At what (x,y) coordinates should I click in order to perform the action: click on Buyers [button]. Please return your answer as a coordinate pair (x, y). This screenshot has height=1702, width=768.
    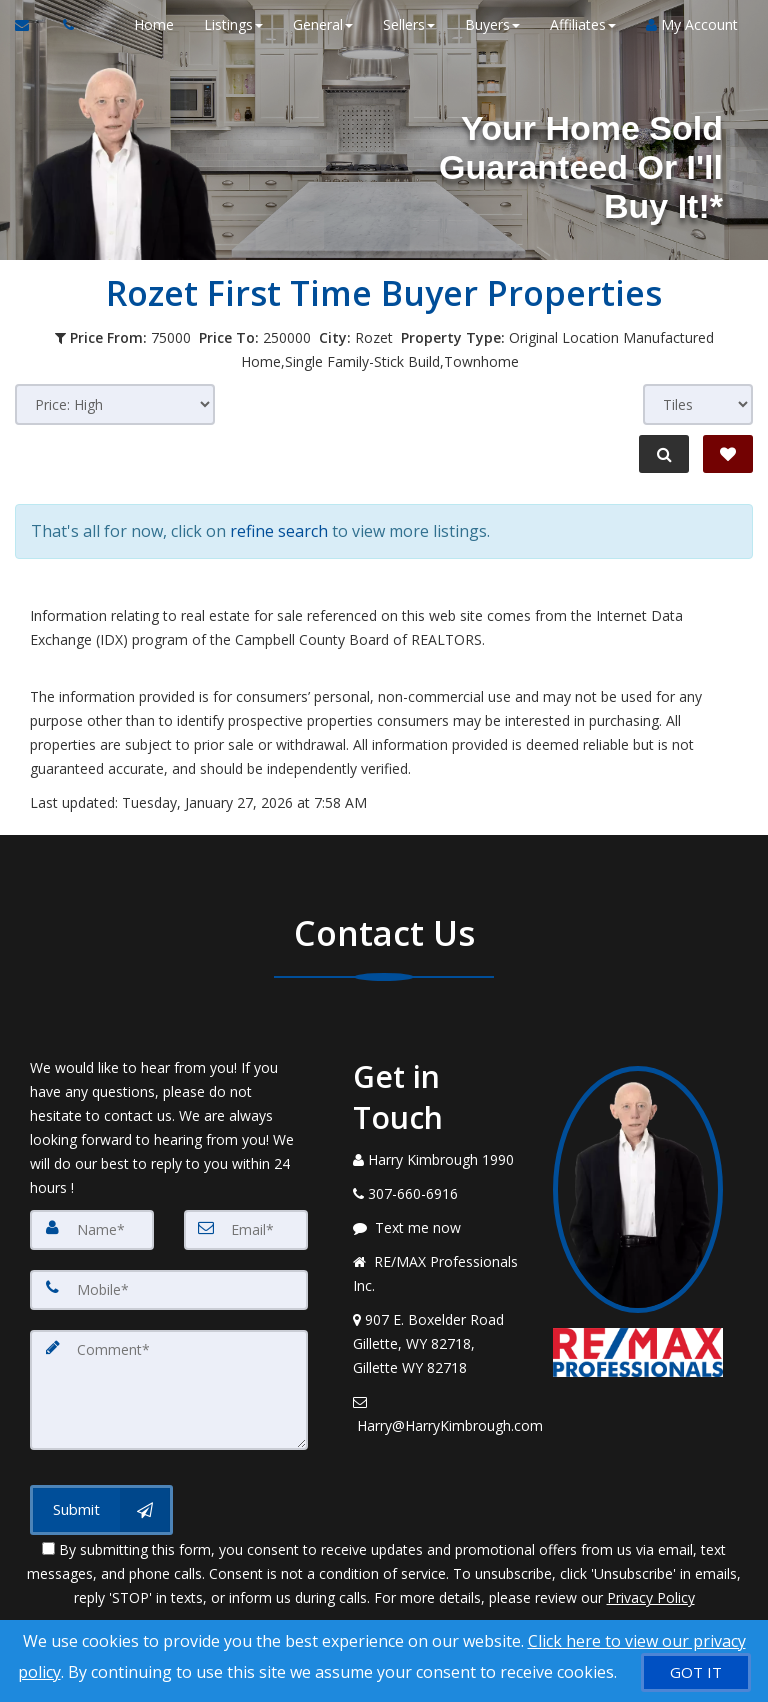
    Looking at the image, I should click on (492, 24).